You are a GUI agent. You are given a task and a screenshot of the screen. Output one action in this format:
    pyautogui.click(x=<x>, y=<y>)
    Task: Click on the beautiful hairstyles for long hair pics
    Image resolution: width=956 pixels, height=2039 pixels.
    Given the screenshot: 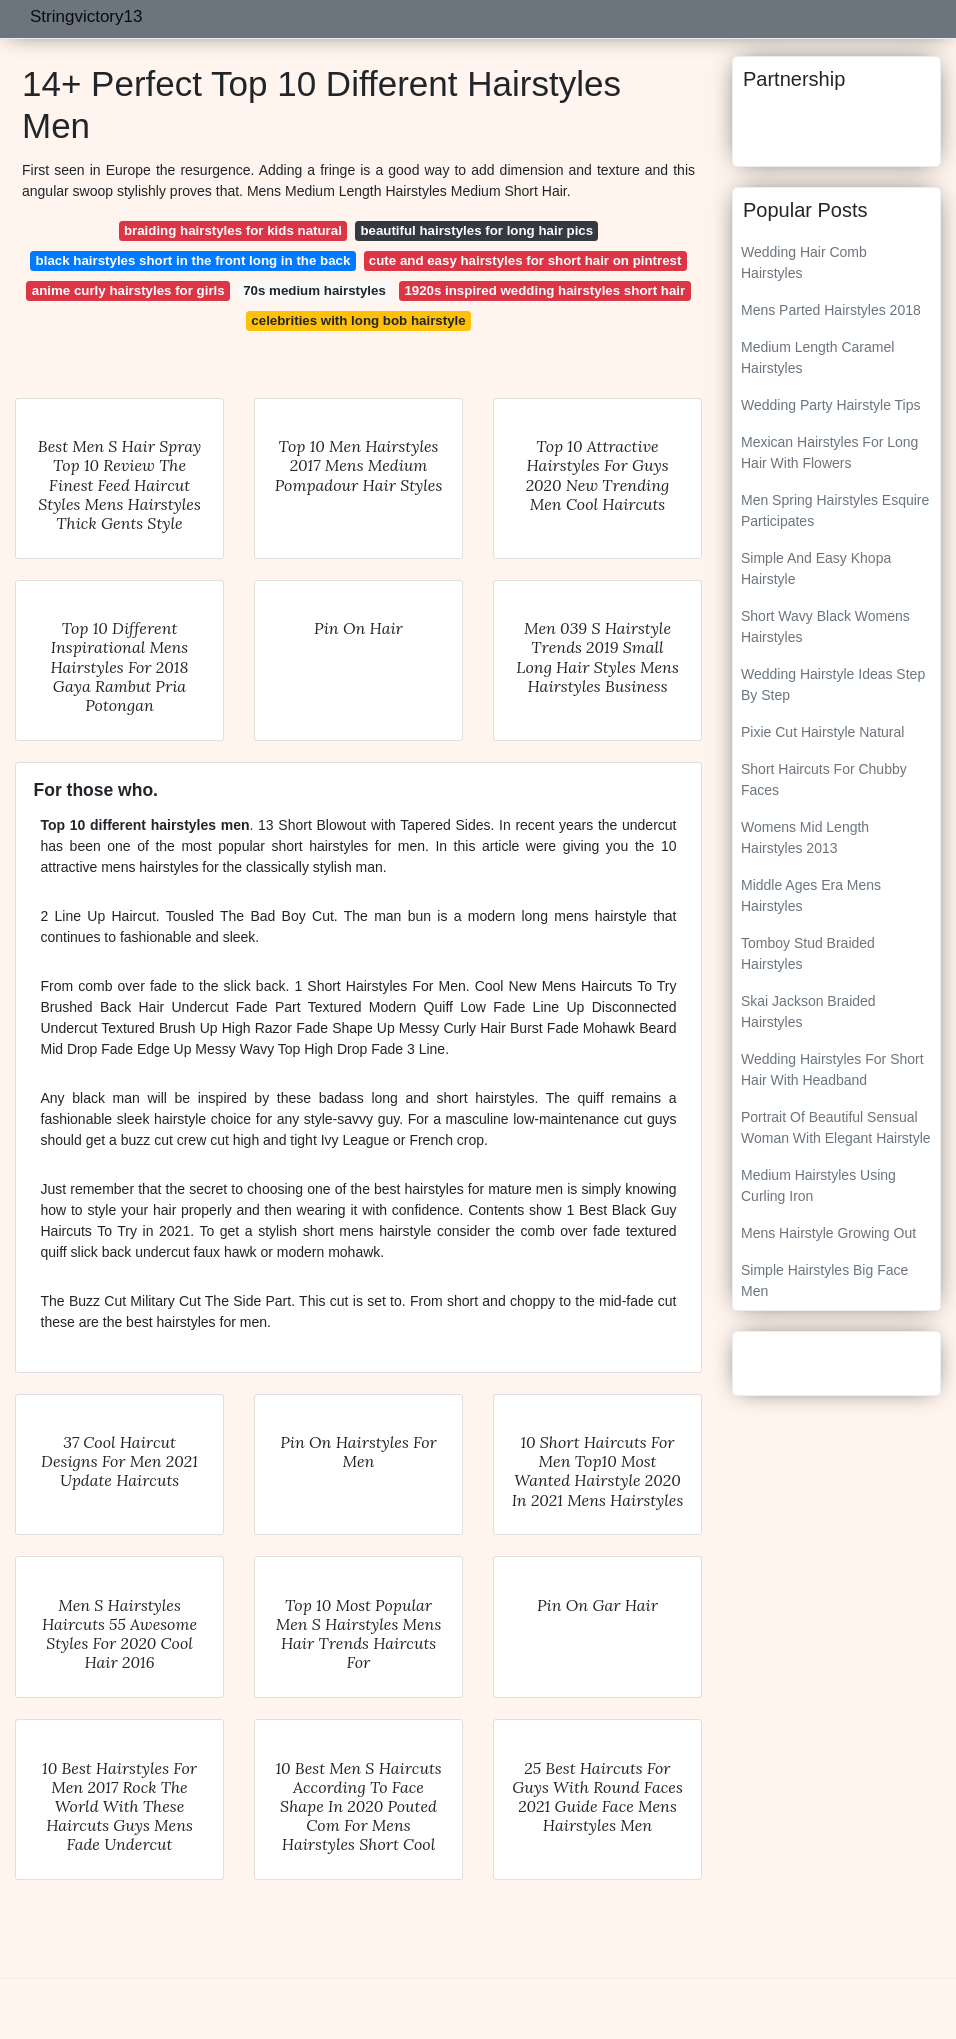 What is the action you would take?
    pyautogui.click(x=476, y=230)
    